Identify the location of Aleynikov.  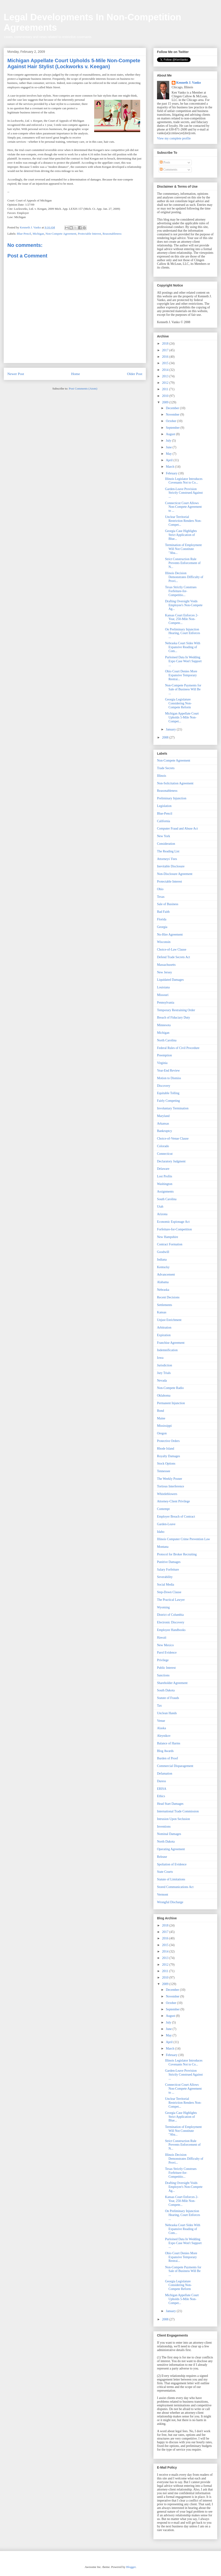
(164, 1735).